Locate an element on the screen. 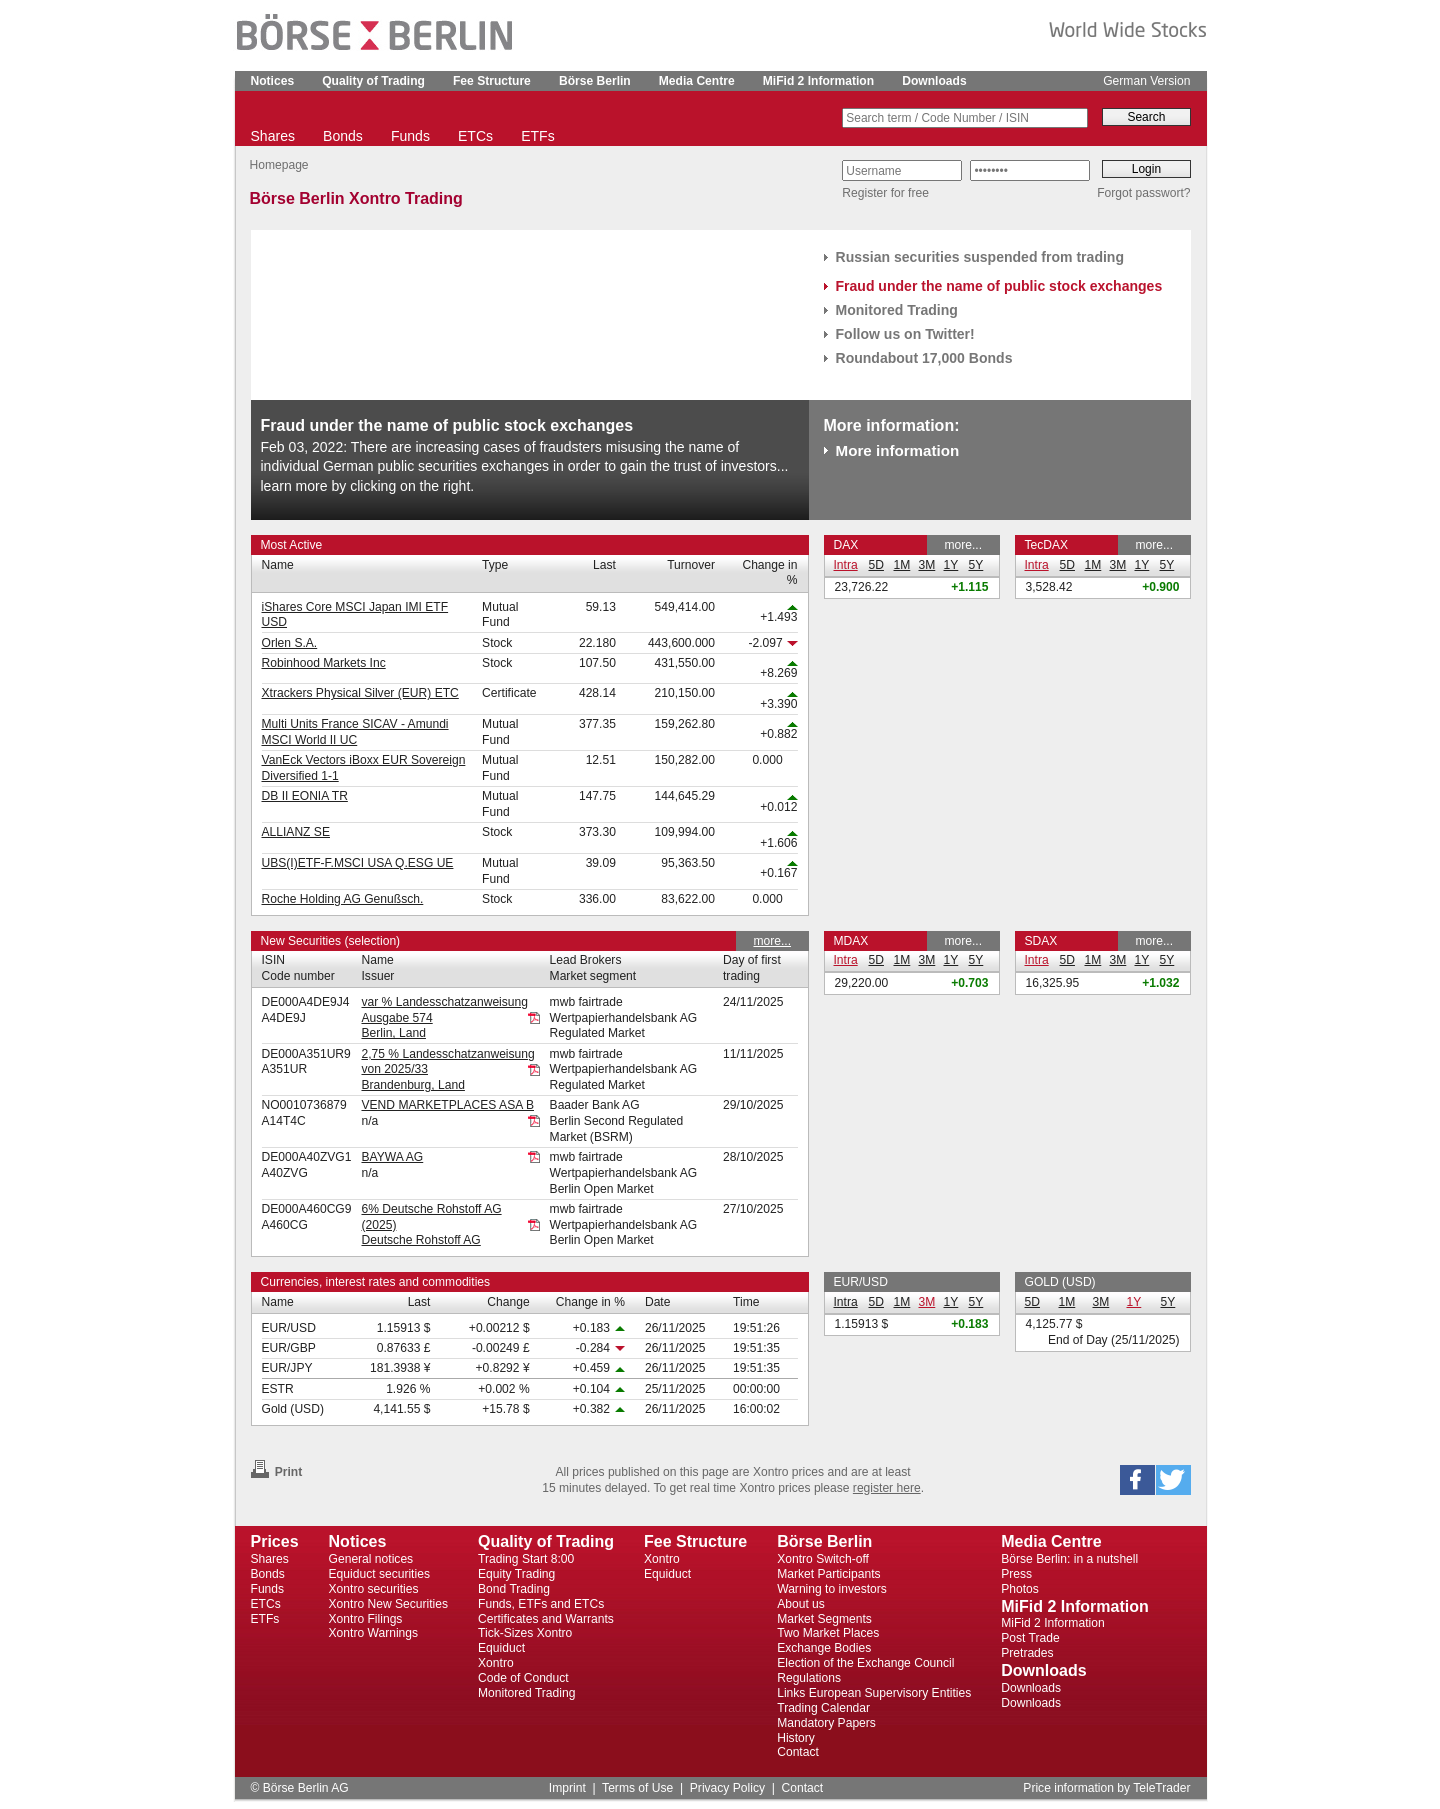  UBS(I)ETF-F.MSCI USA Q.ESG UE is located at coordinates (358, 863).